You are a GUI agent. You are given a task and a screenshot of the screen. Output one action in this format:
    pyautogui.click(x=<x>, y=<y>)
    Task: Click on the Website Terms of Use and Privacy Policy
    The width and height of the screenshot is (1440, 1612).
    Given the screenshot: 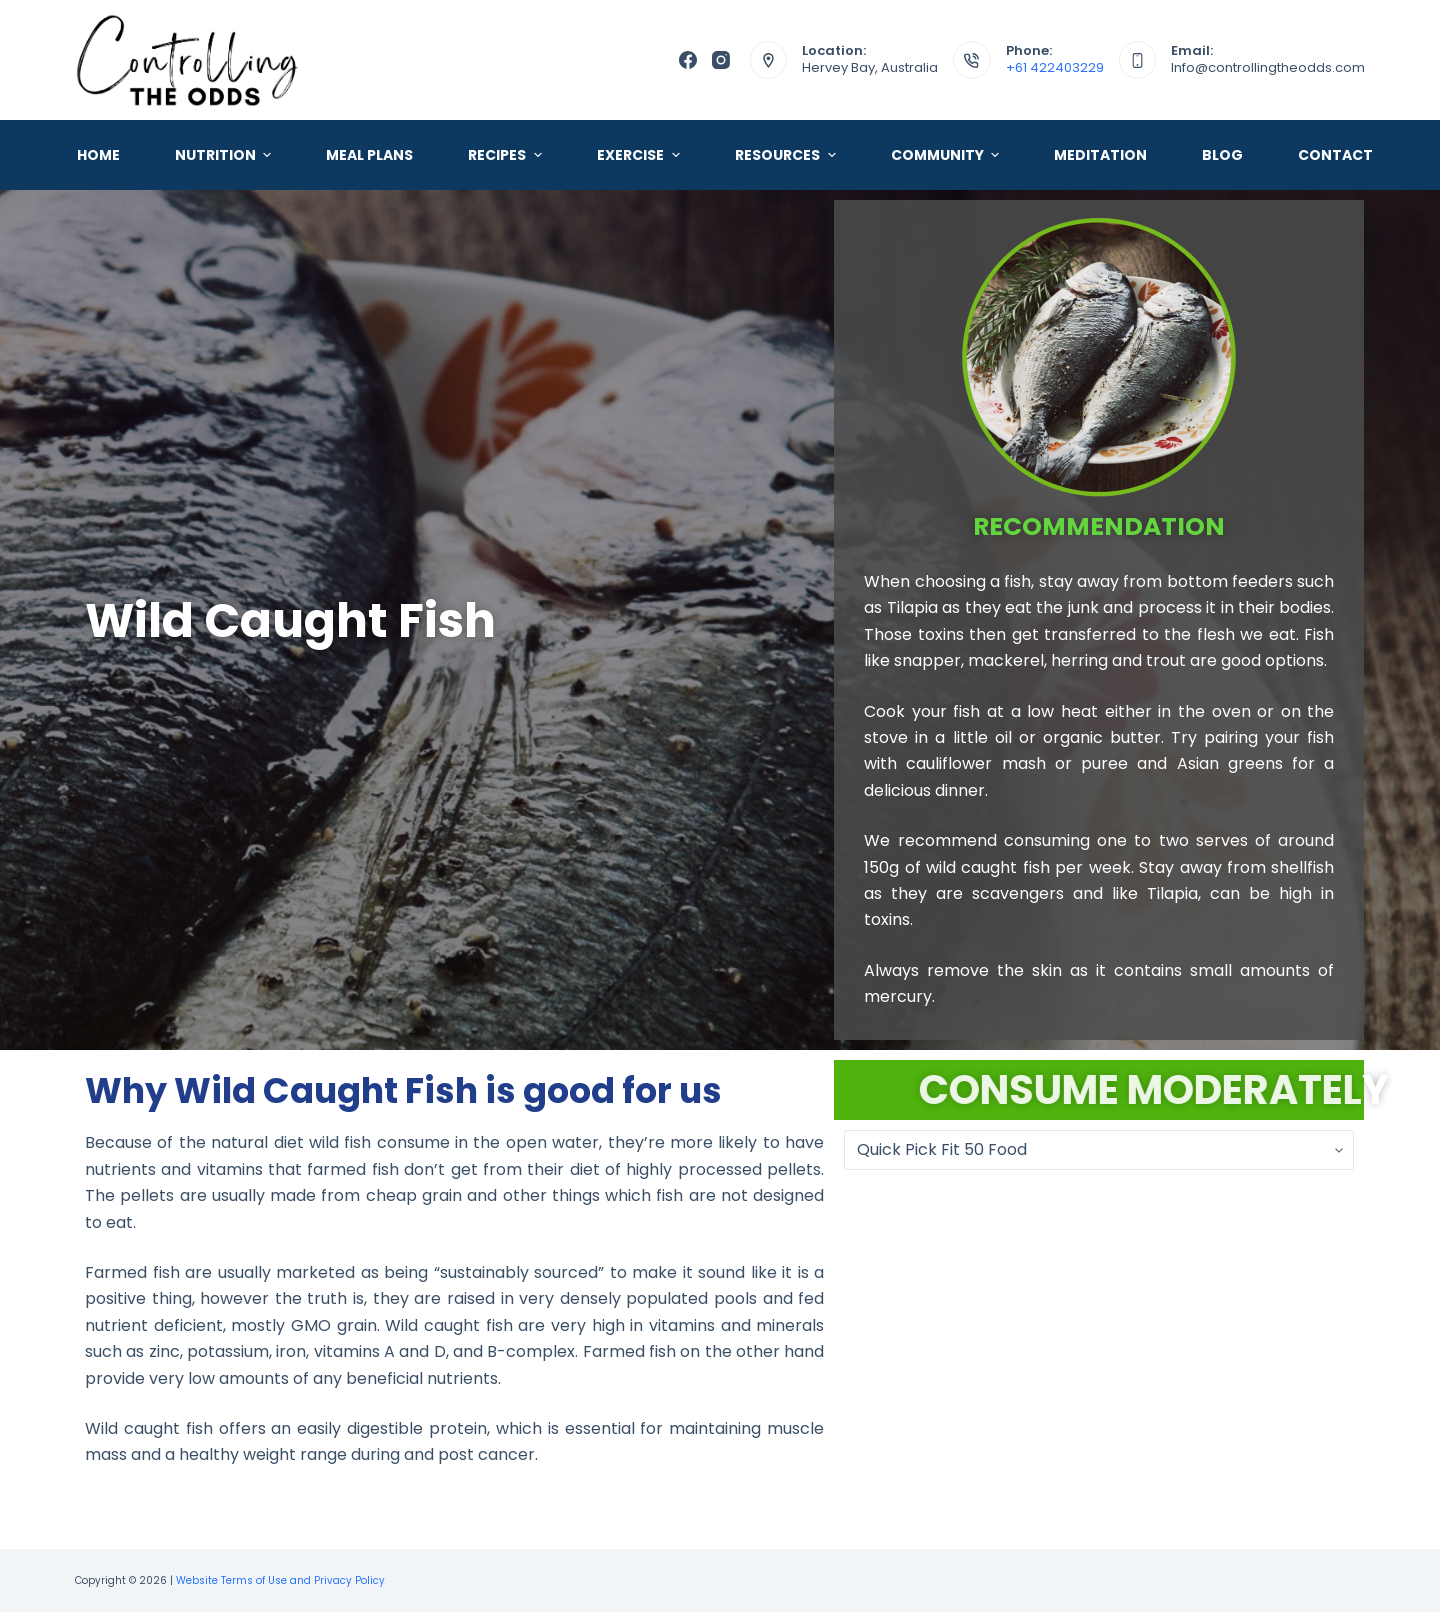 What is the action you would take?
    pyautogui.click(x=280, y=1580)
    